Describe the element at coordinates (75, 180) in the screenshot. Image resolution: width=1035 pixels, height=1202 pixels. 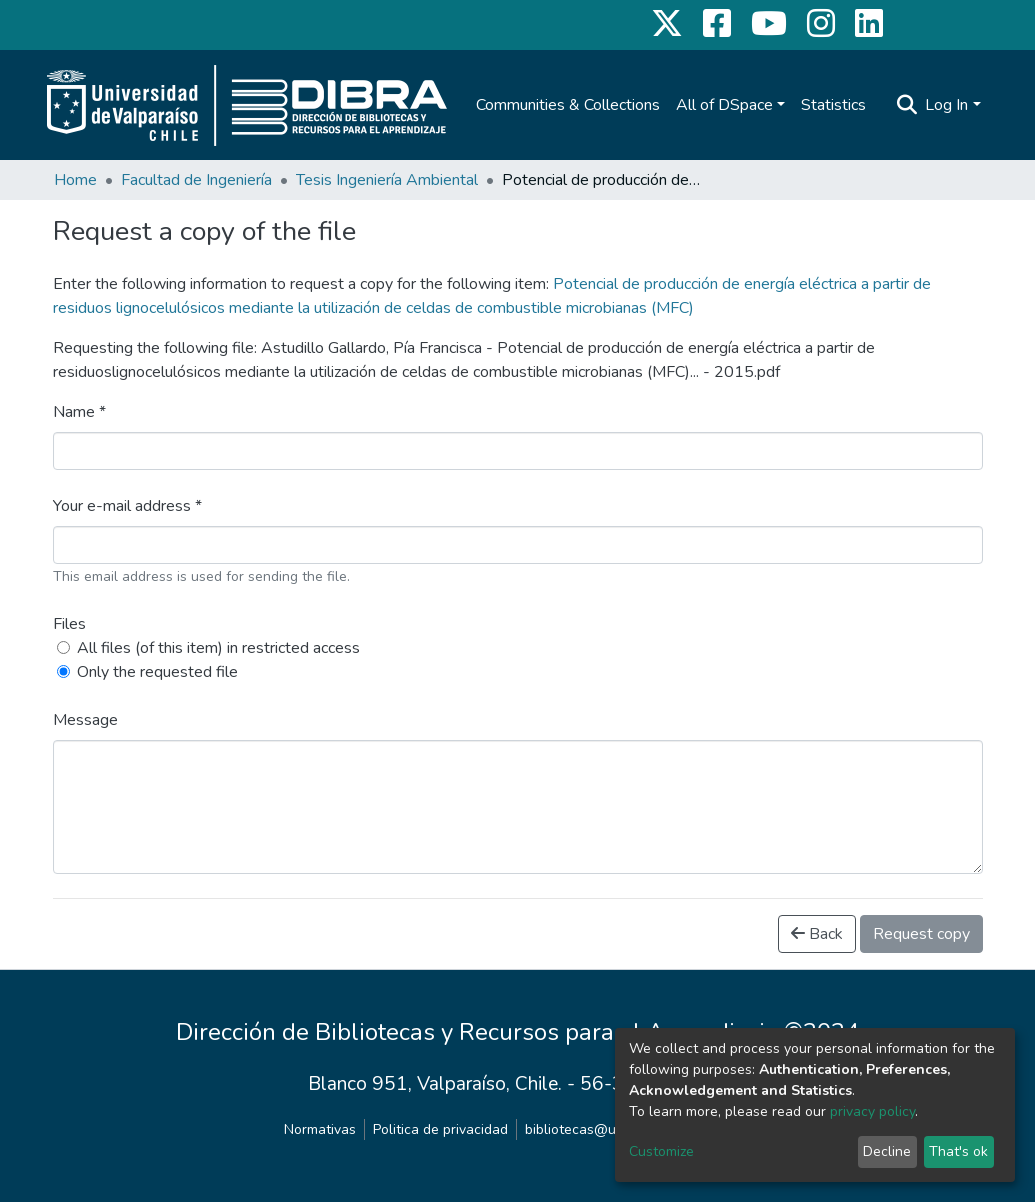
I see `Home` at that location.